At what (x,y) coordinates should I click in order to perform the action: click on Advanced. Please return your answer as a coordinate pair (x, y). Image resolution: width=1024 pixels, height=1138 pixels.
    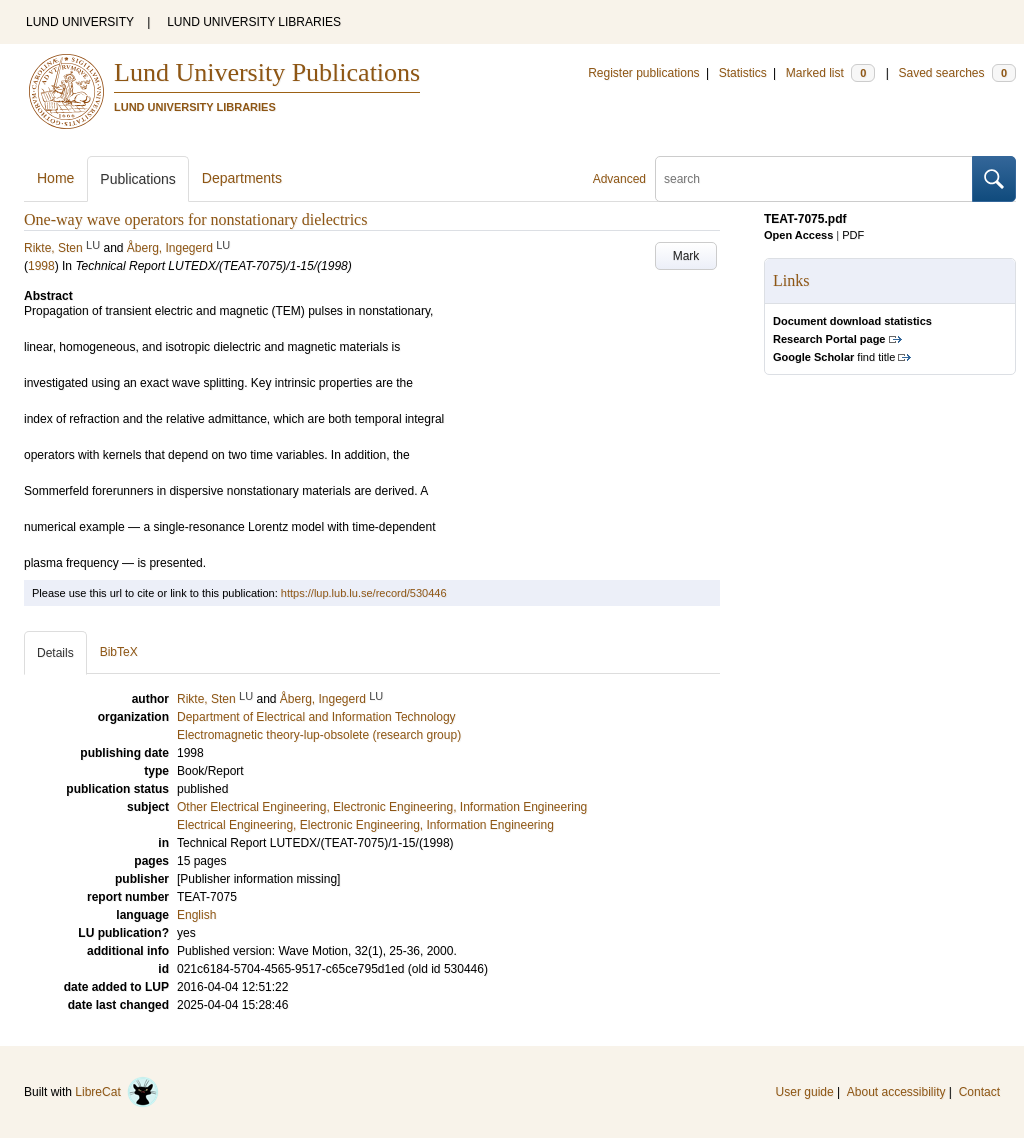
    Looking at the image, I should click on (619, 179).